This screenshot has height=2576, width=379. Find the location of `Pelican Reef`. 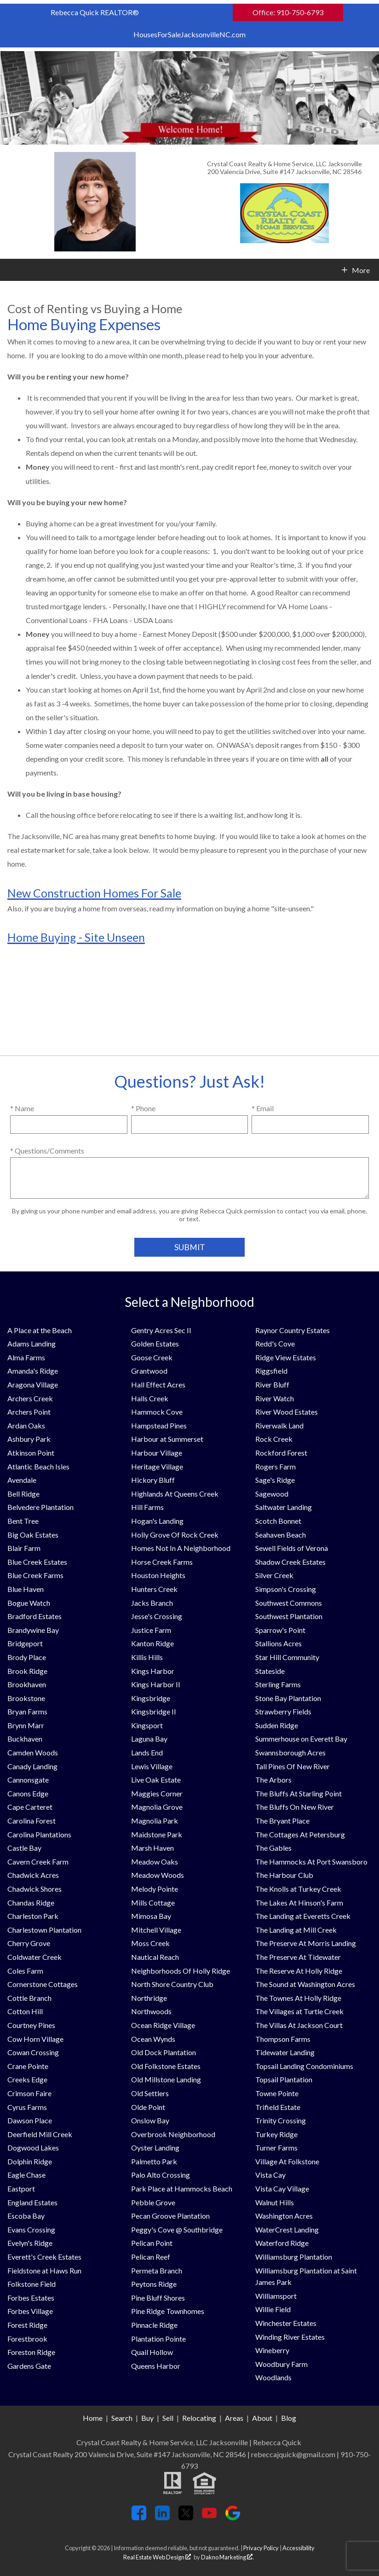

Pelican Reef is located at coordinates (150, 2256).